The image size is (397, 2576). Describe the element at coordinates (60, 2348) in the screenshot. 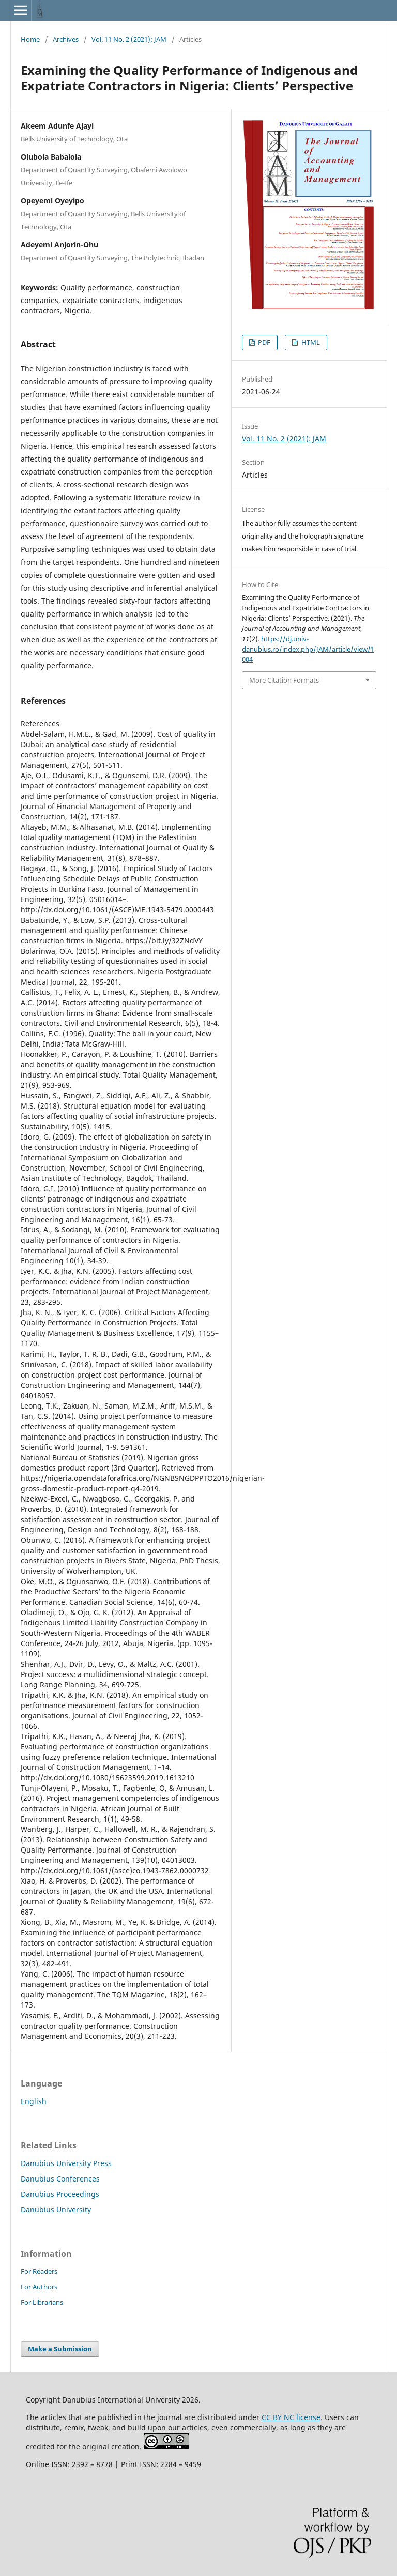

I see `Make a Submission` at that location.